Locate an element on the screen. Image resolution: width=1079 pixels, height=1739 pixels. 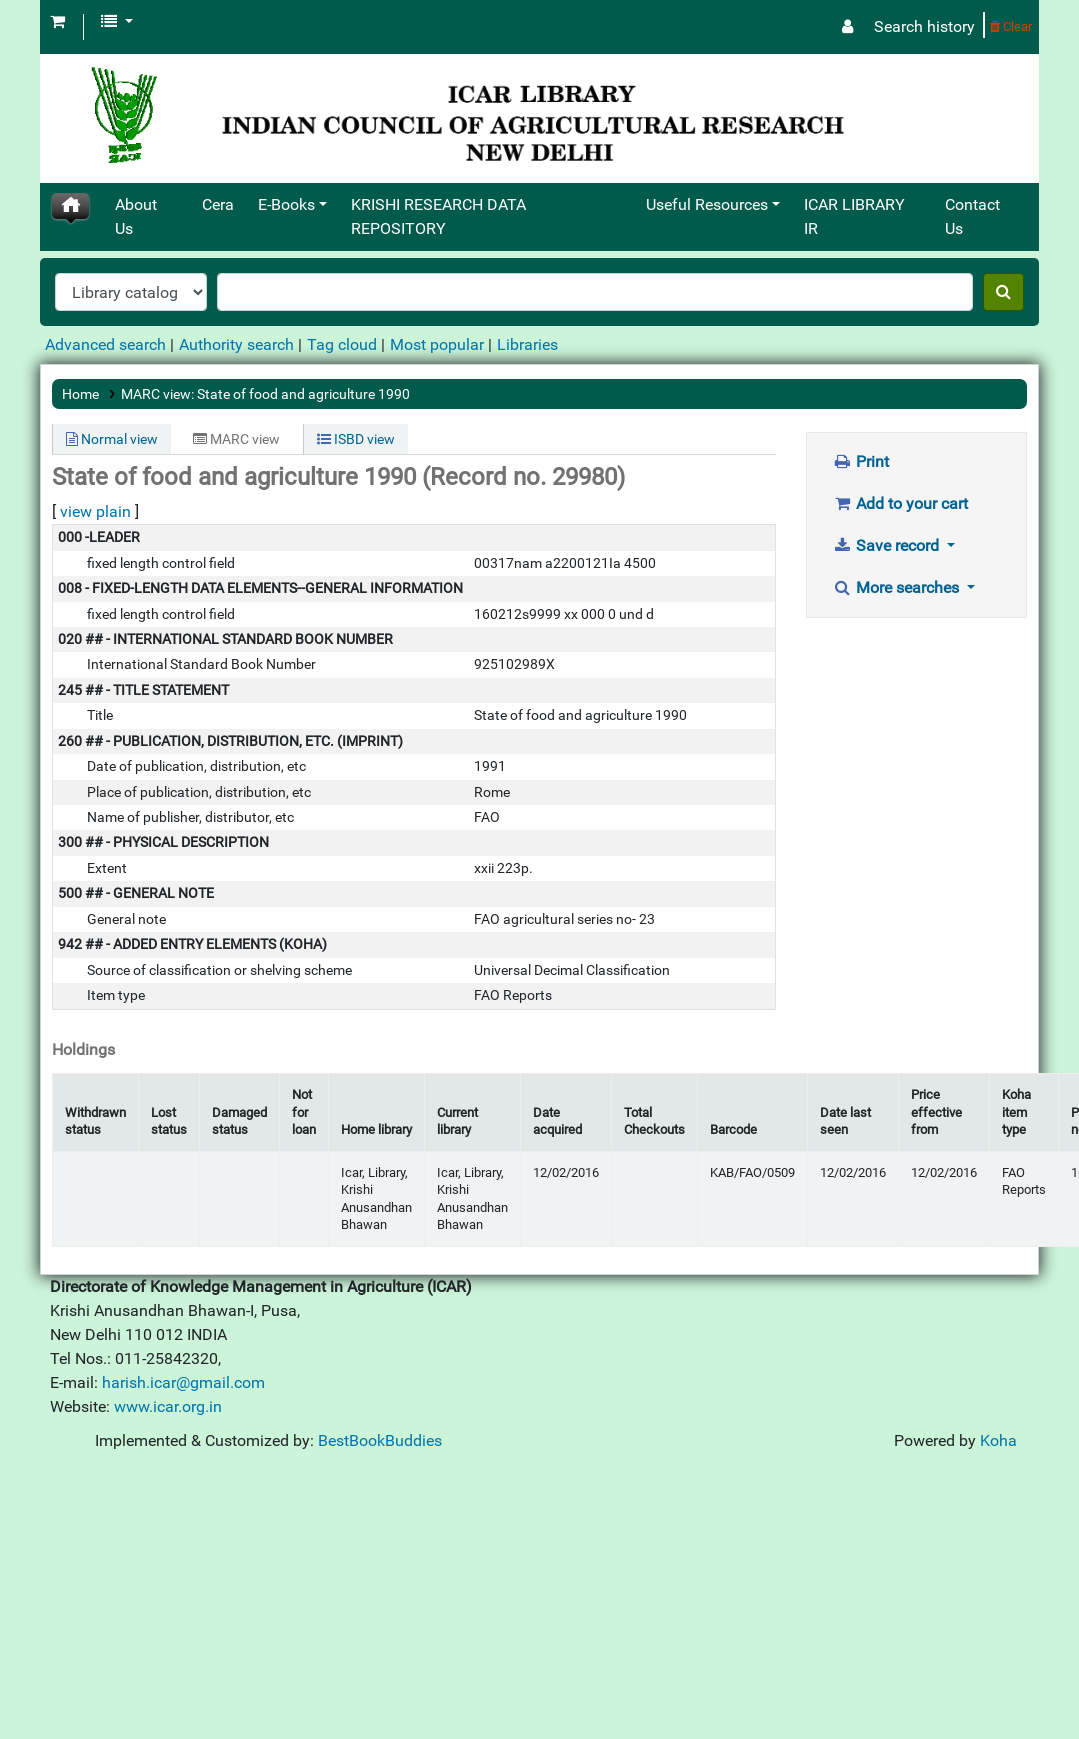
Contact Us is located at coordinates (972, 216).